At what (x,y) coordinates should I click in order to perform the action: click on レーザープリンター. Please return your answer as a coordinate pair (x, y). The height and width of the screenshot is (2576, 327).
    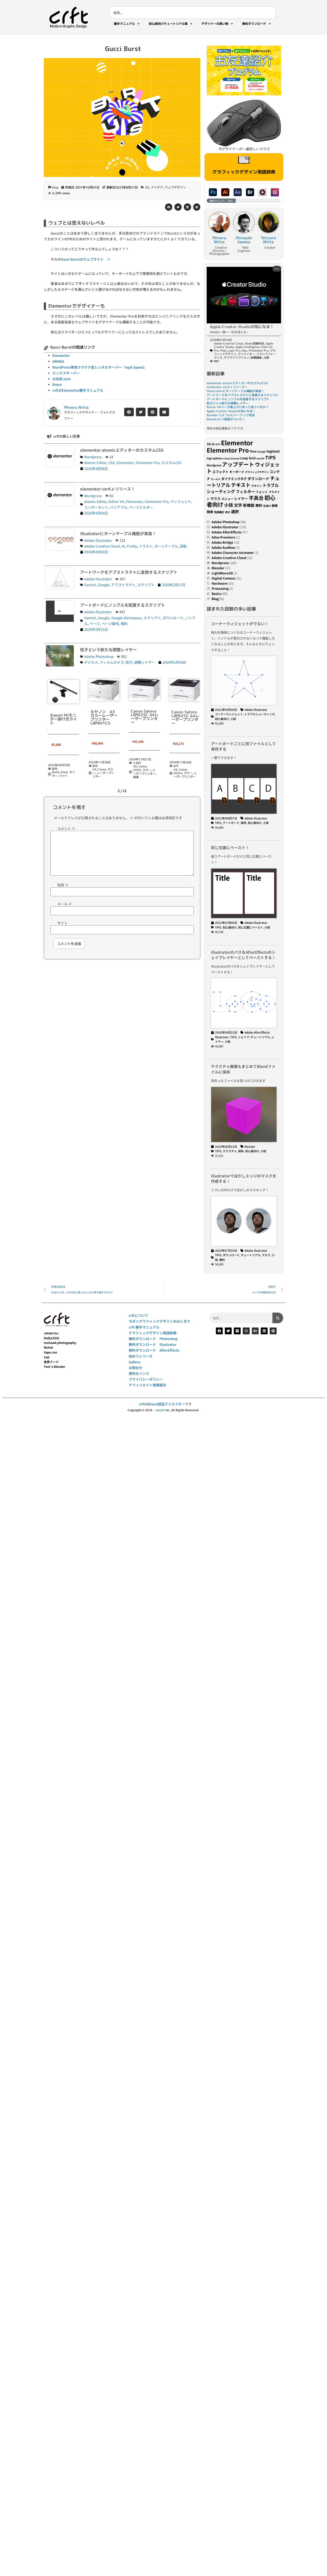
    Looking at the image, I should click on (103, 774).